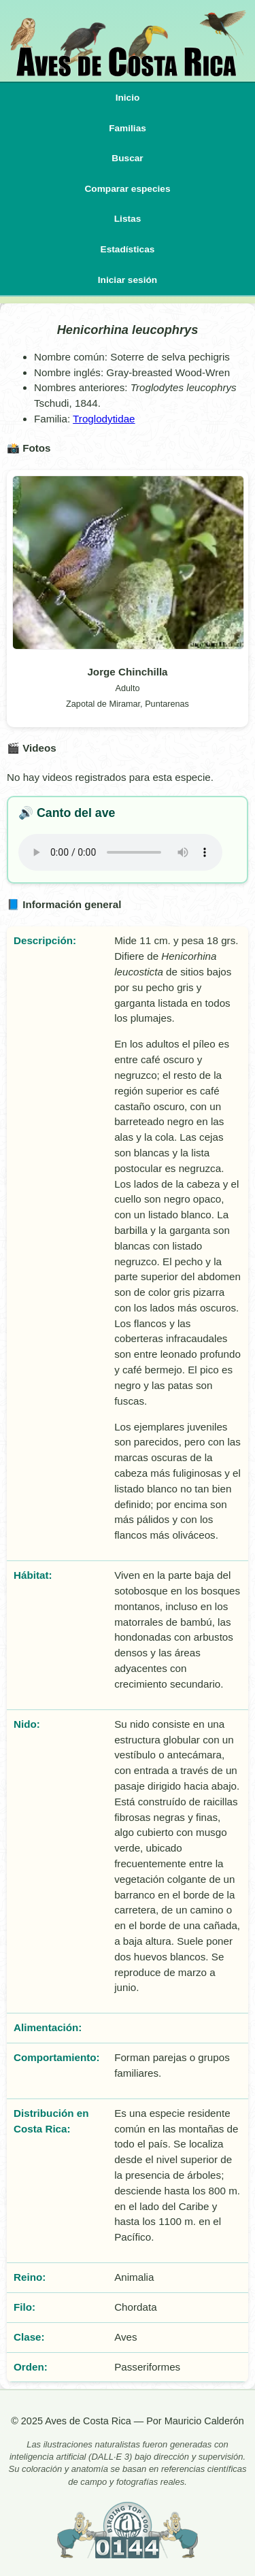  I want to click on Inicio, so click(128, 98).